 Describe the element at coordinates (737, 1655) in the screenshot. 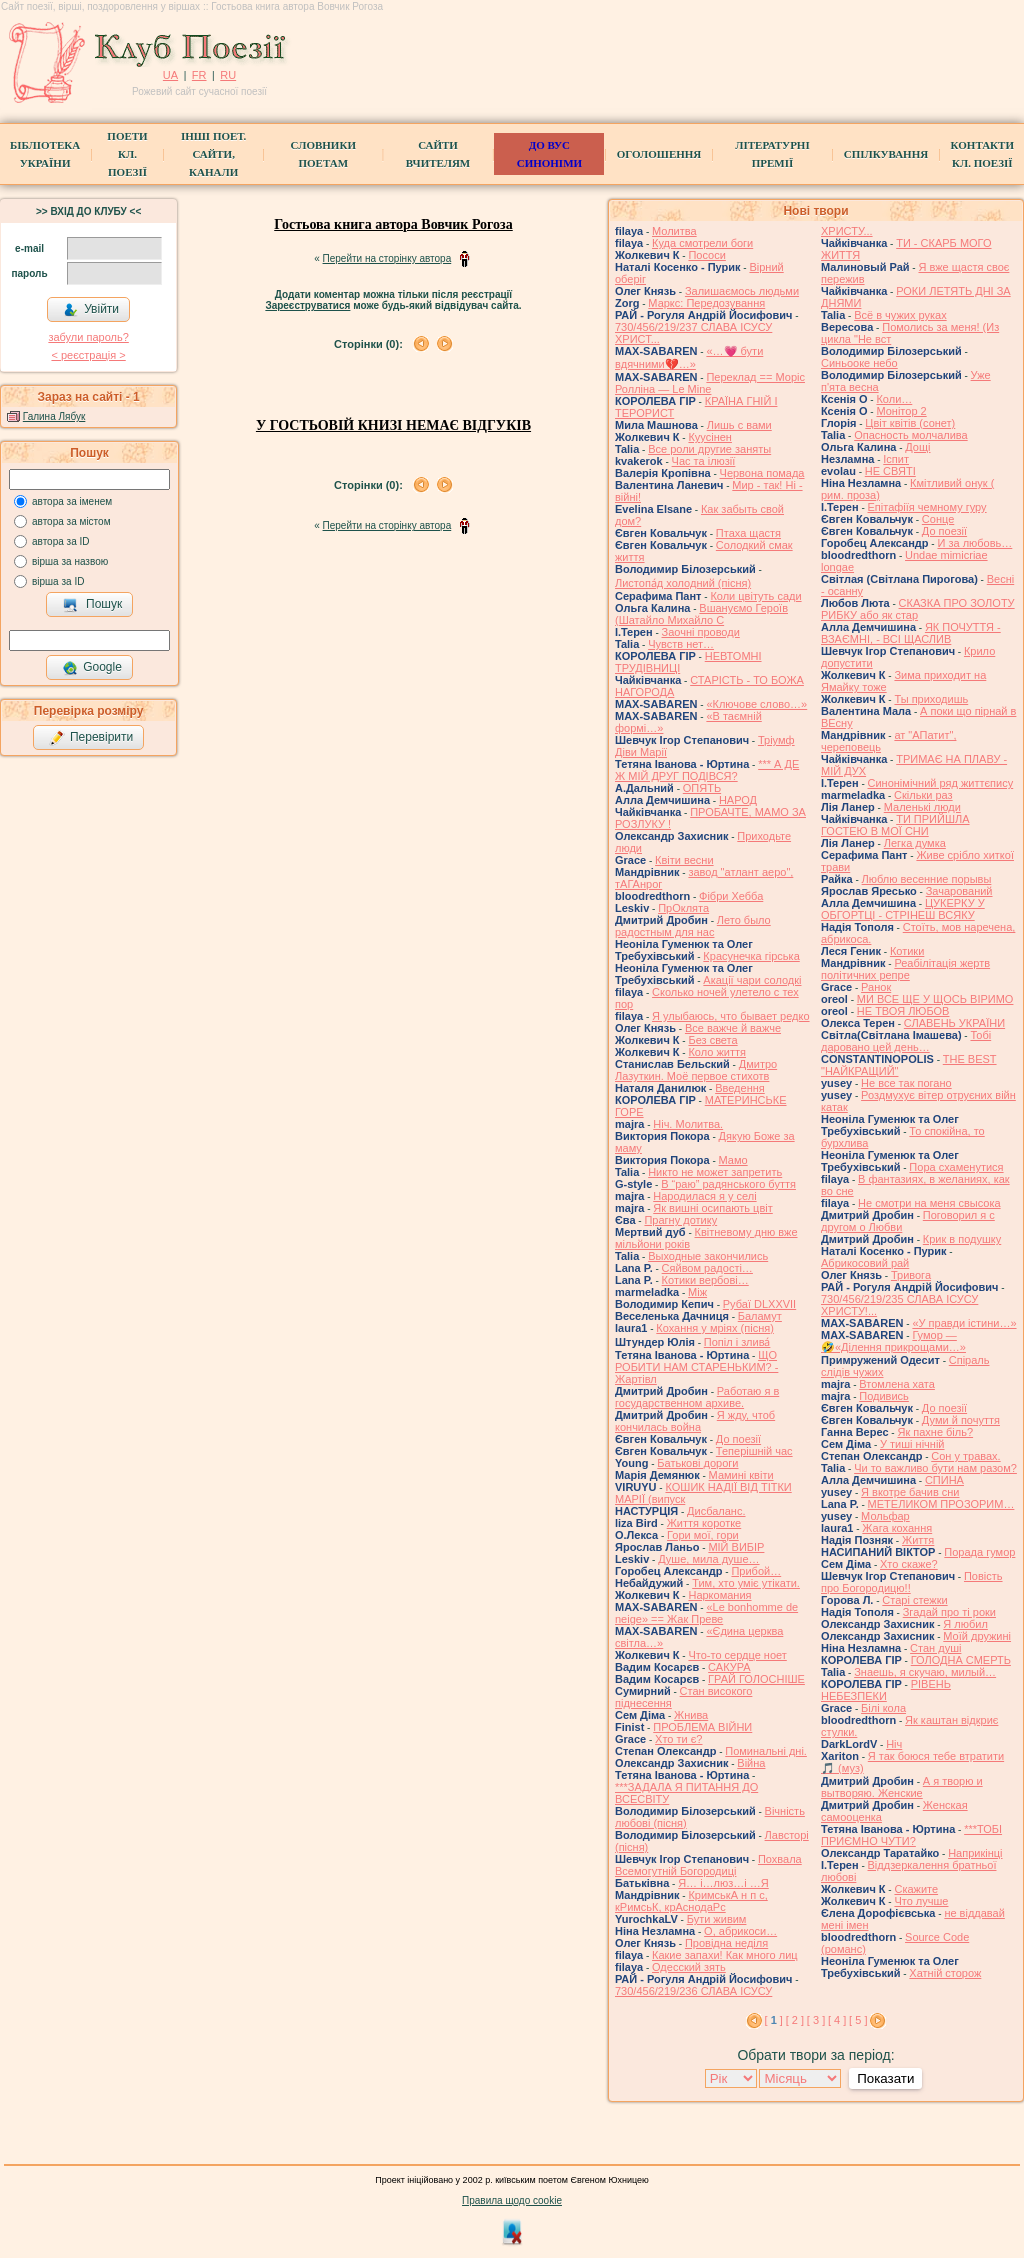

I see `Что-то сердце ноет` at that location.